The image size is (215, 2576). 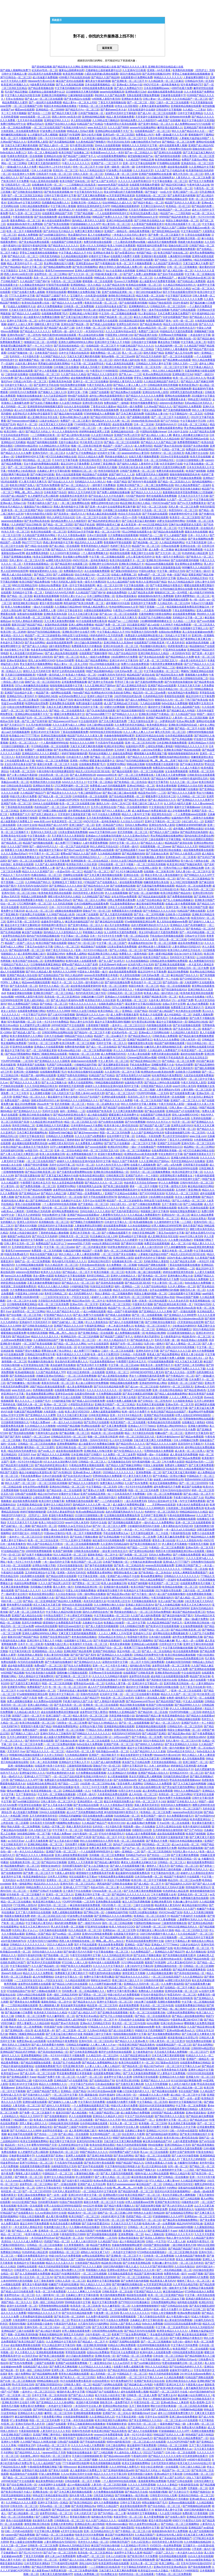 What do you see at coordinates (65, 2273) in the screenshot?
I see `麻豆国产AV超爽剧情系列` at bounding box center [65, 2273].